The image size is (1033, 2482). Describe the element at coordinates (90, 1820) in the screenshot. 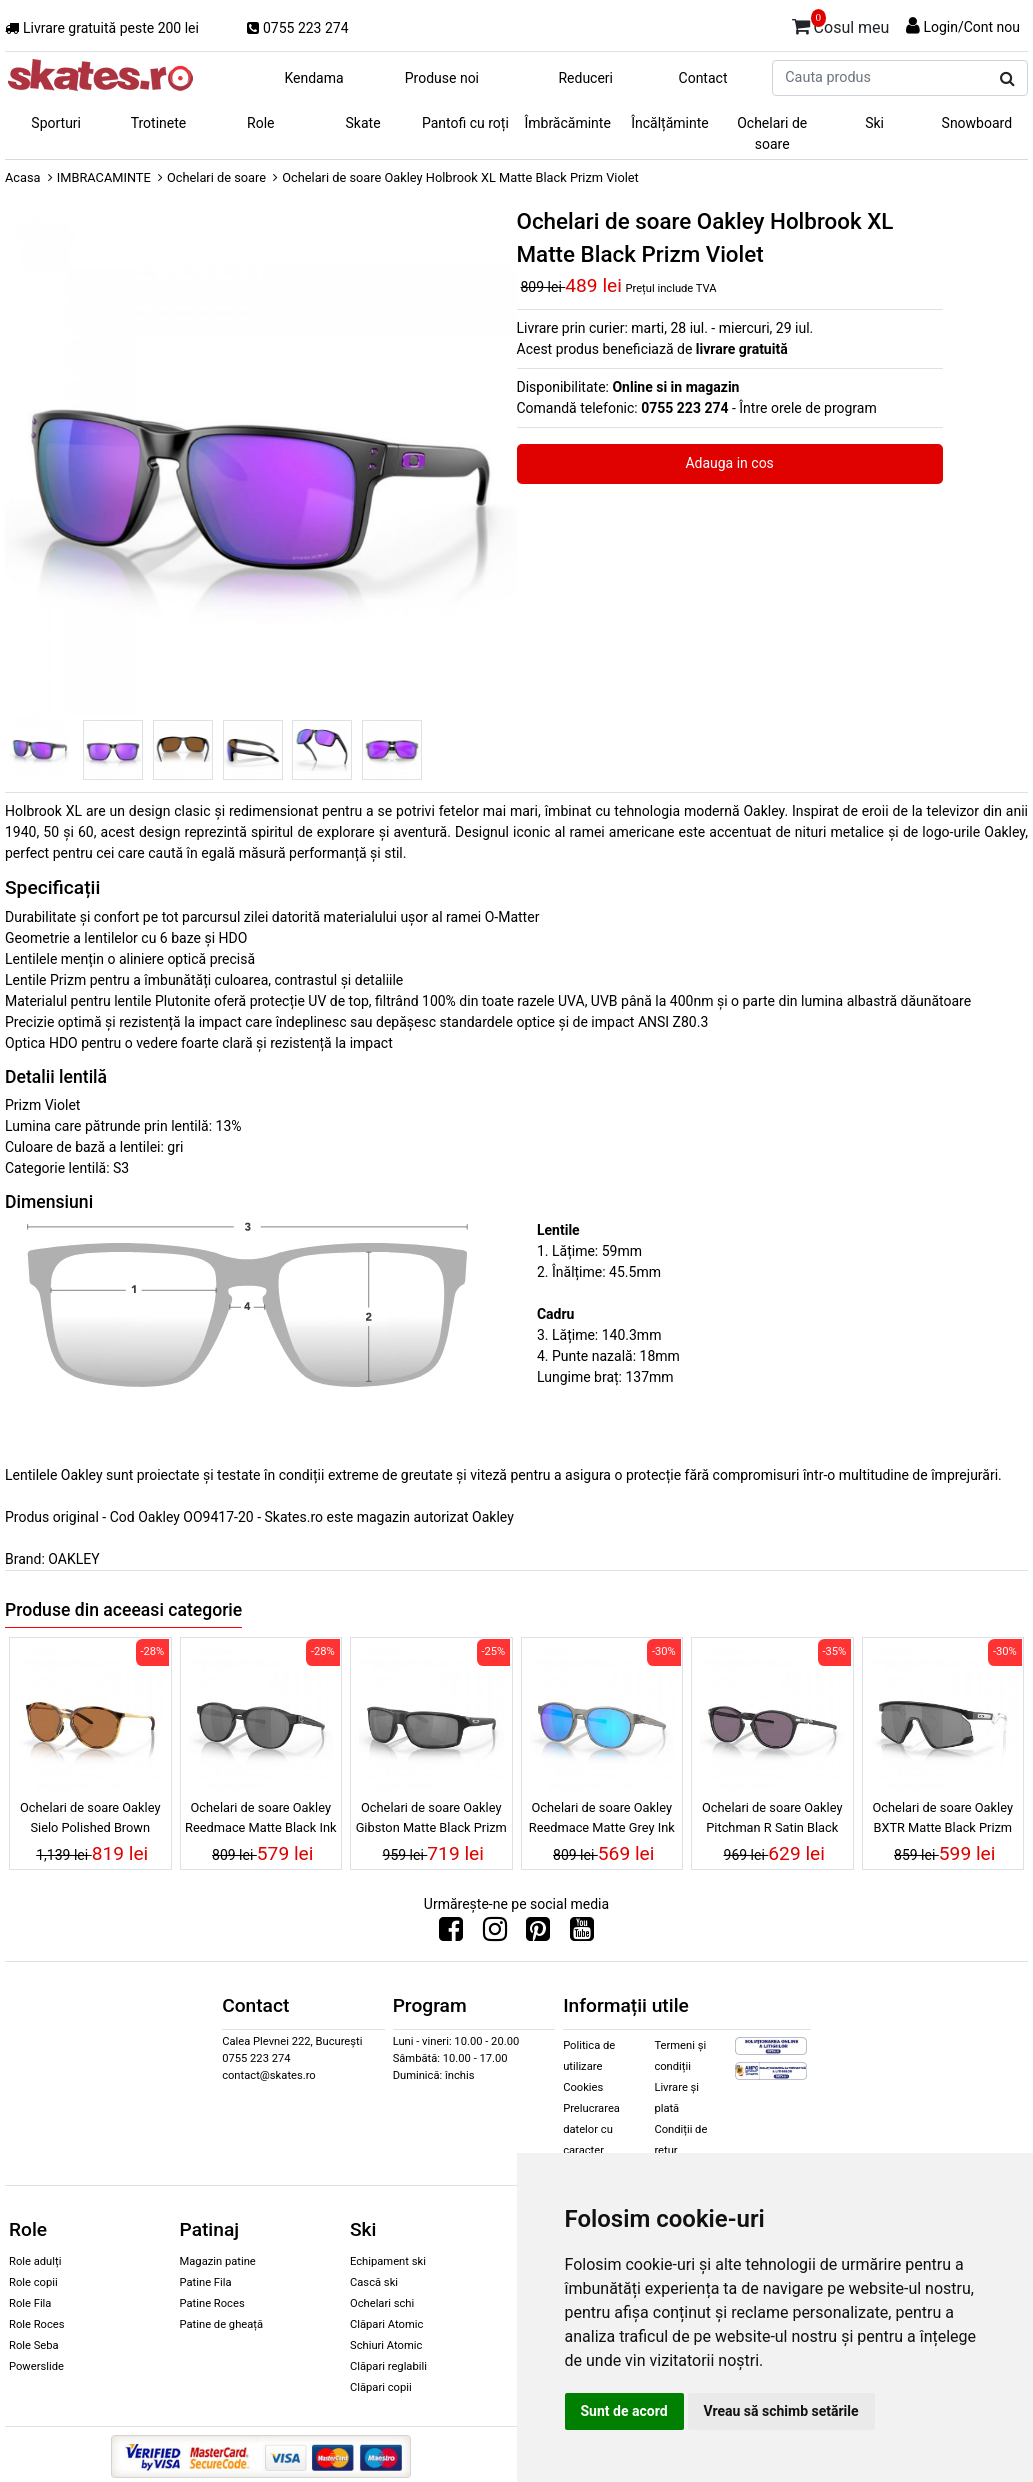

I see `Ochelari de soare Oakley Sielo Polished Brown Tortoise Prizm Bronze Polarized` at that location.